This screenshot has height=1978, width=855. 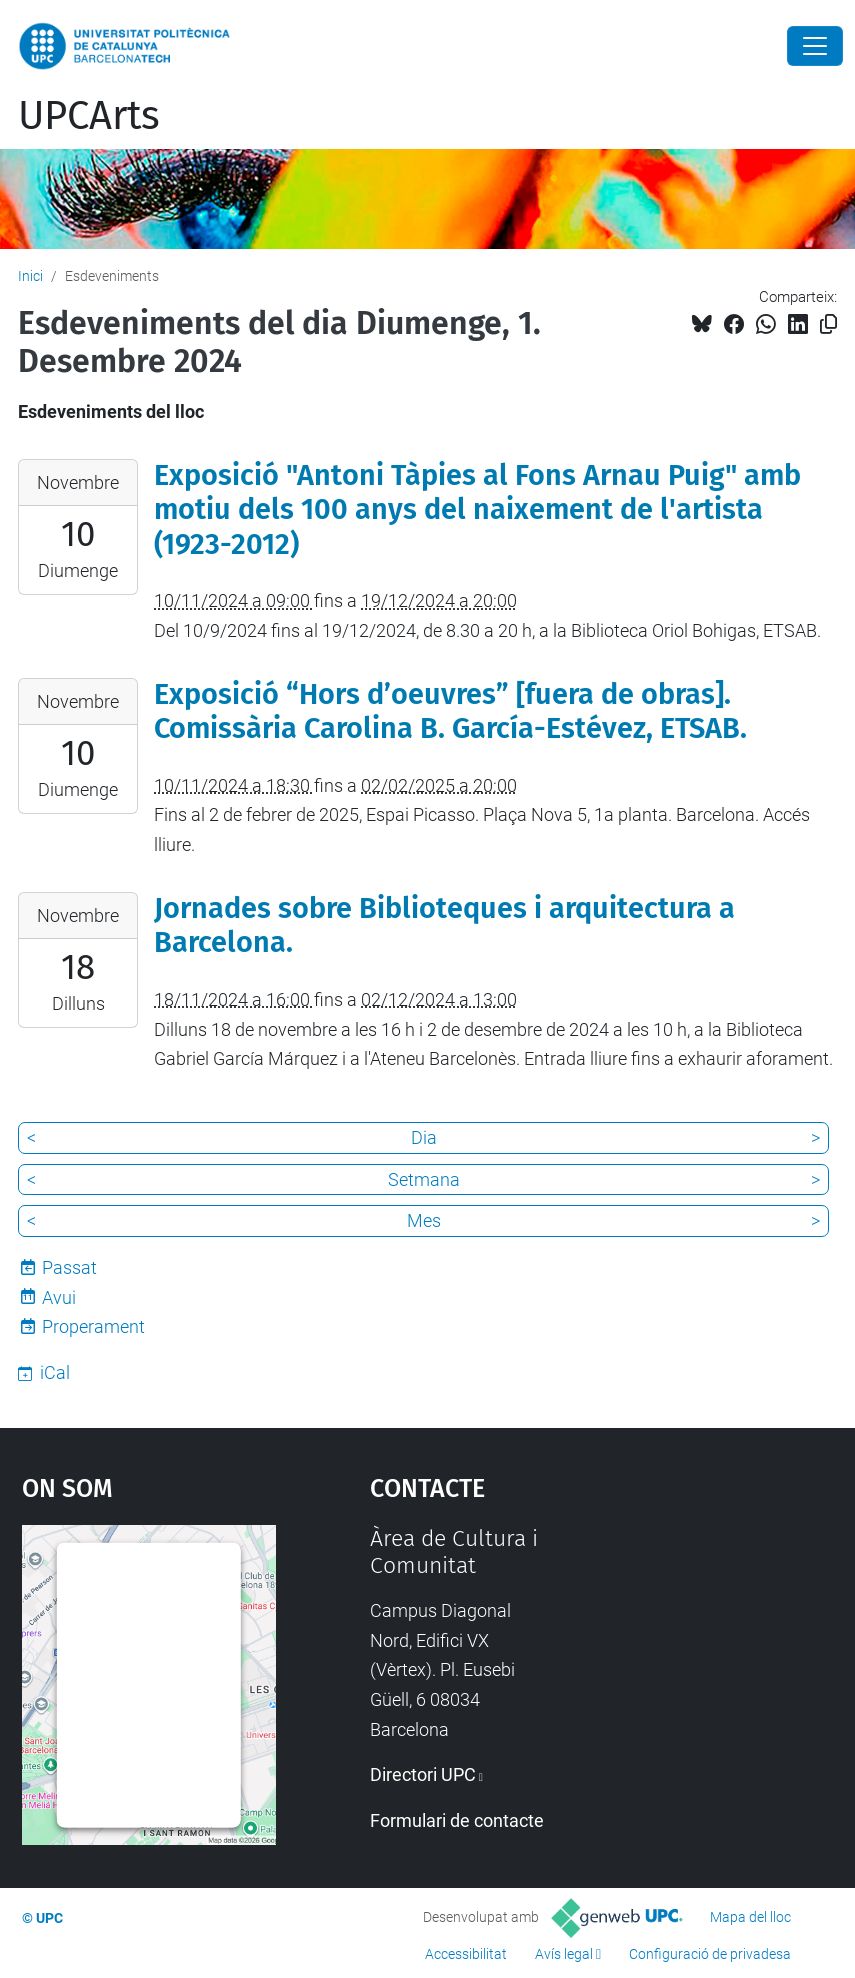 I want to click on UPCArts, so click(x=89, y=116).